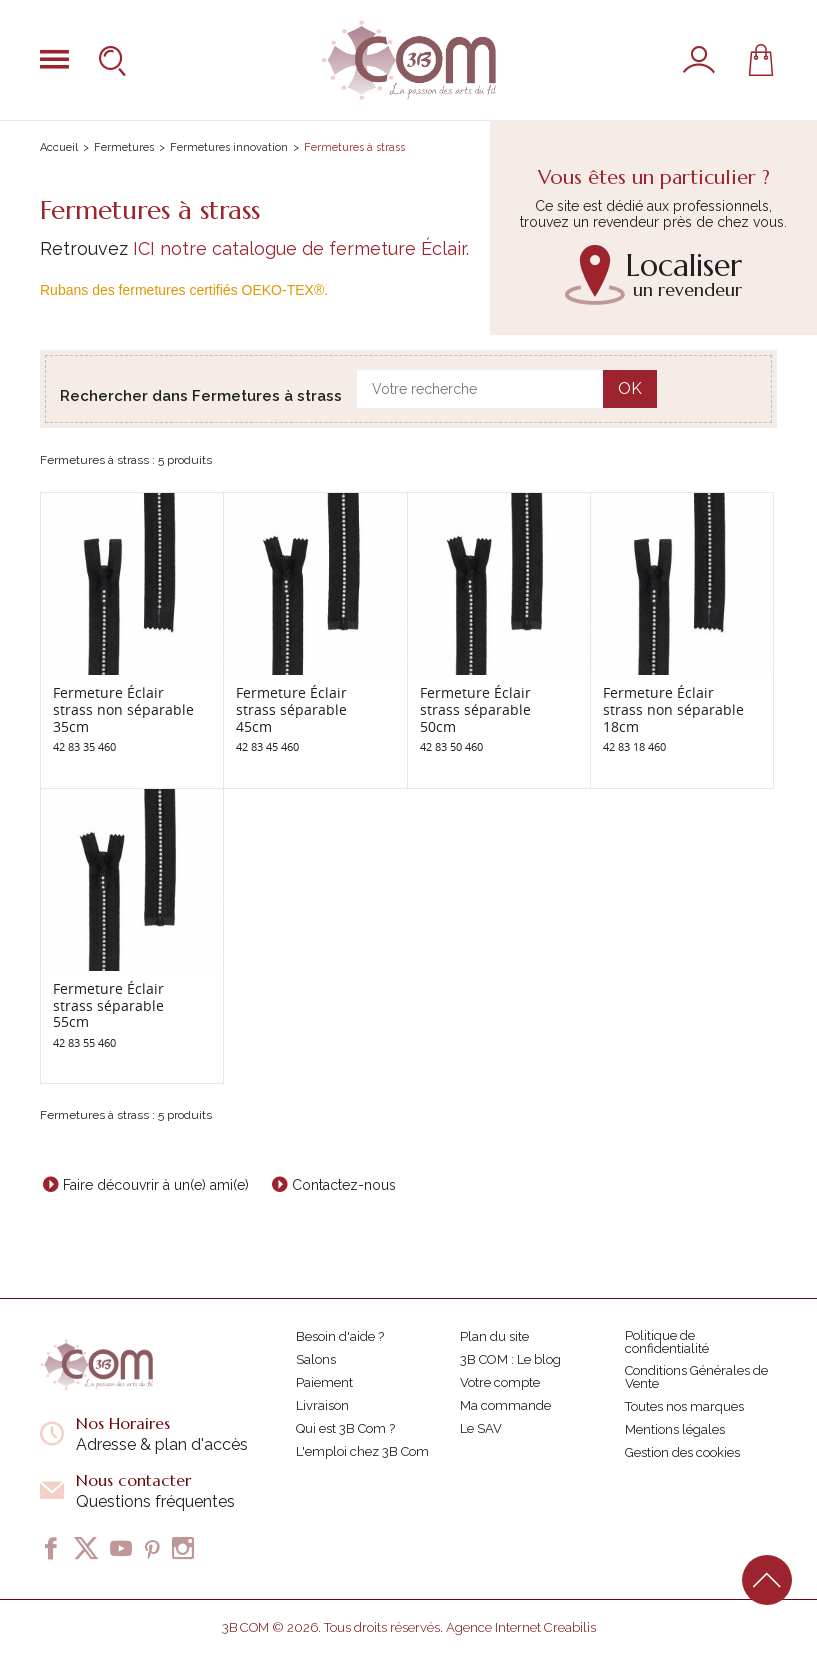 The width and height of the screenshot is (817, 1675). Describe the element at coordinates (316, 1359) in the screenshot. I see `Salons` at that location.